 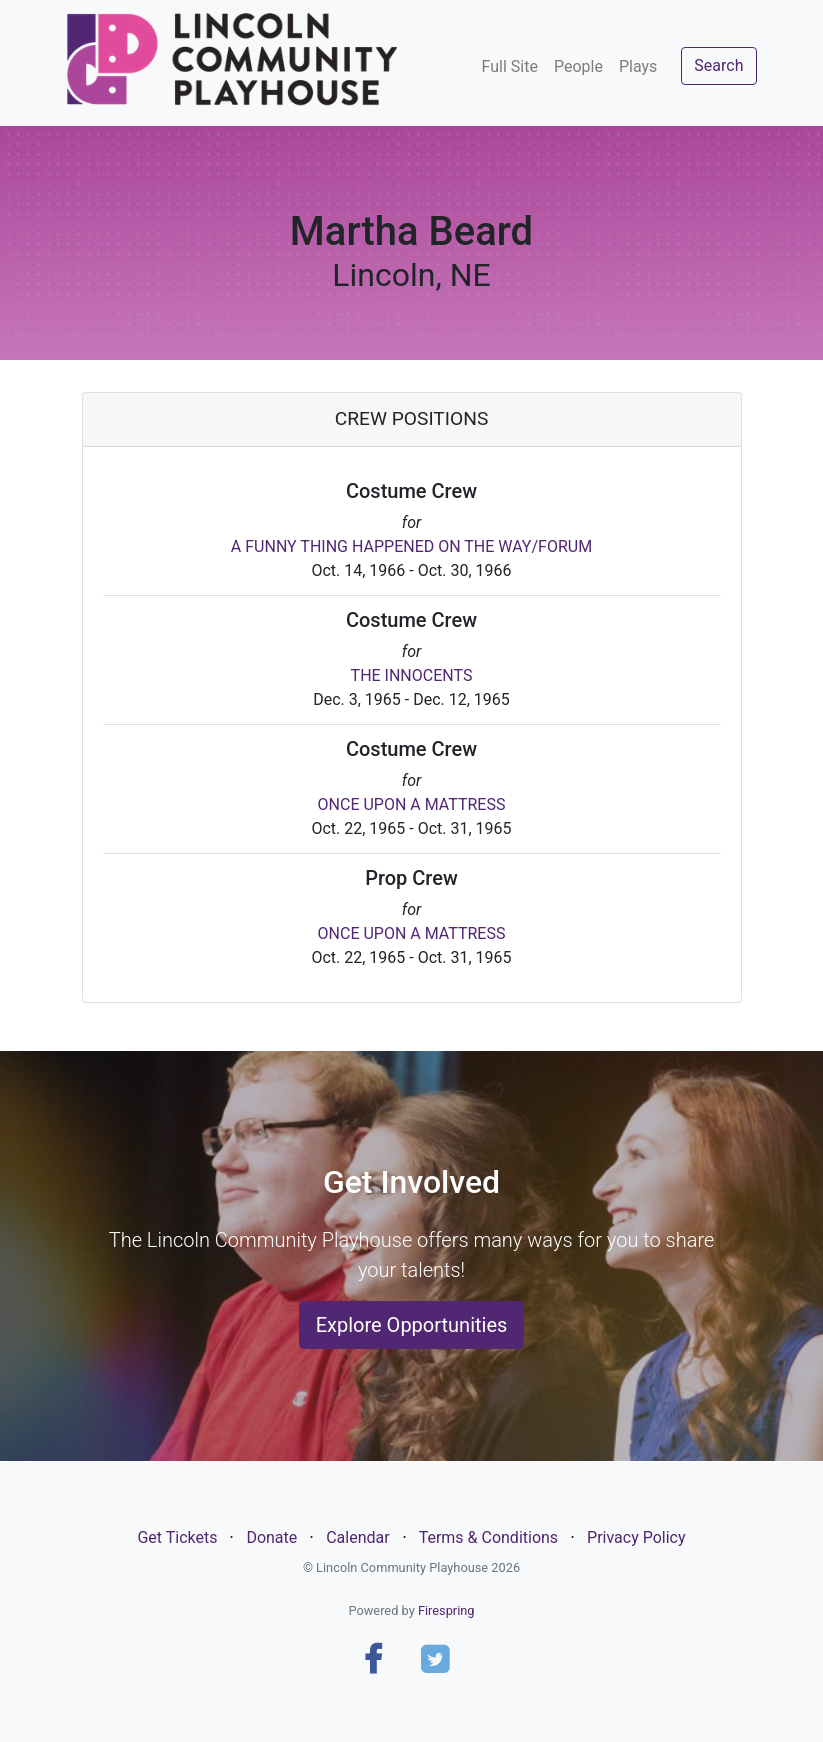 I want to click on Get Tickets, so click(x=177, y=1537).